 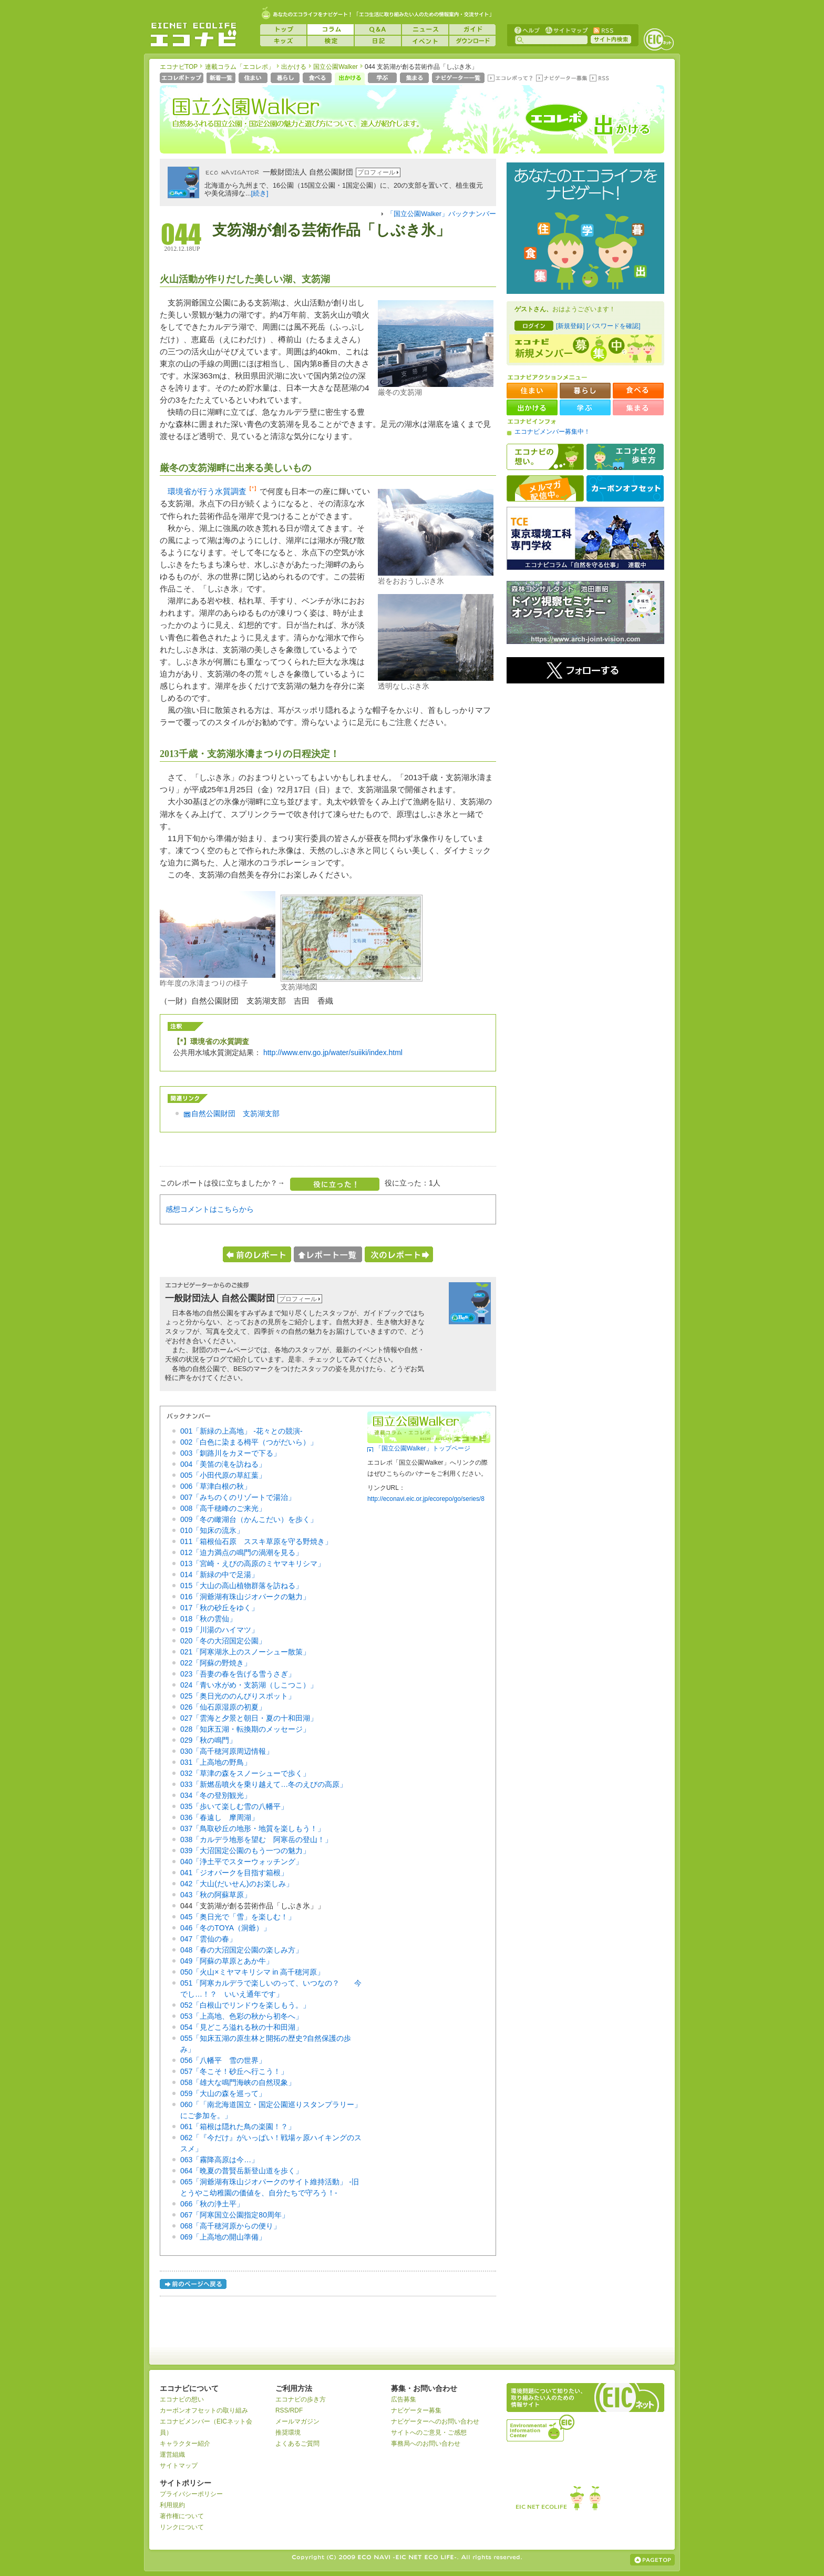 I want to click on 日記, so click(x=378, y=41).